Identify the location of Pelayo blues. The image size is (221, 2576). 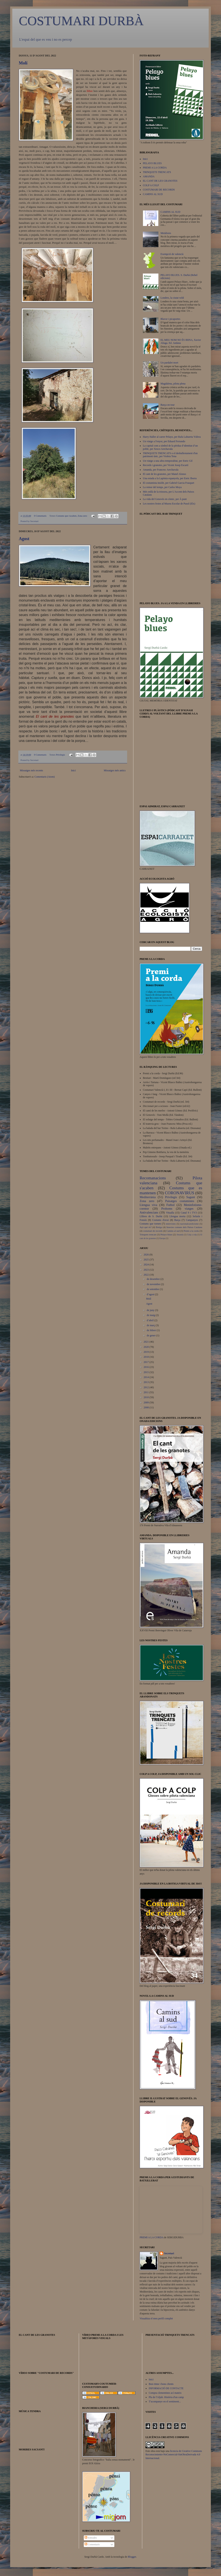
(166, 1234).